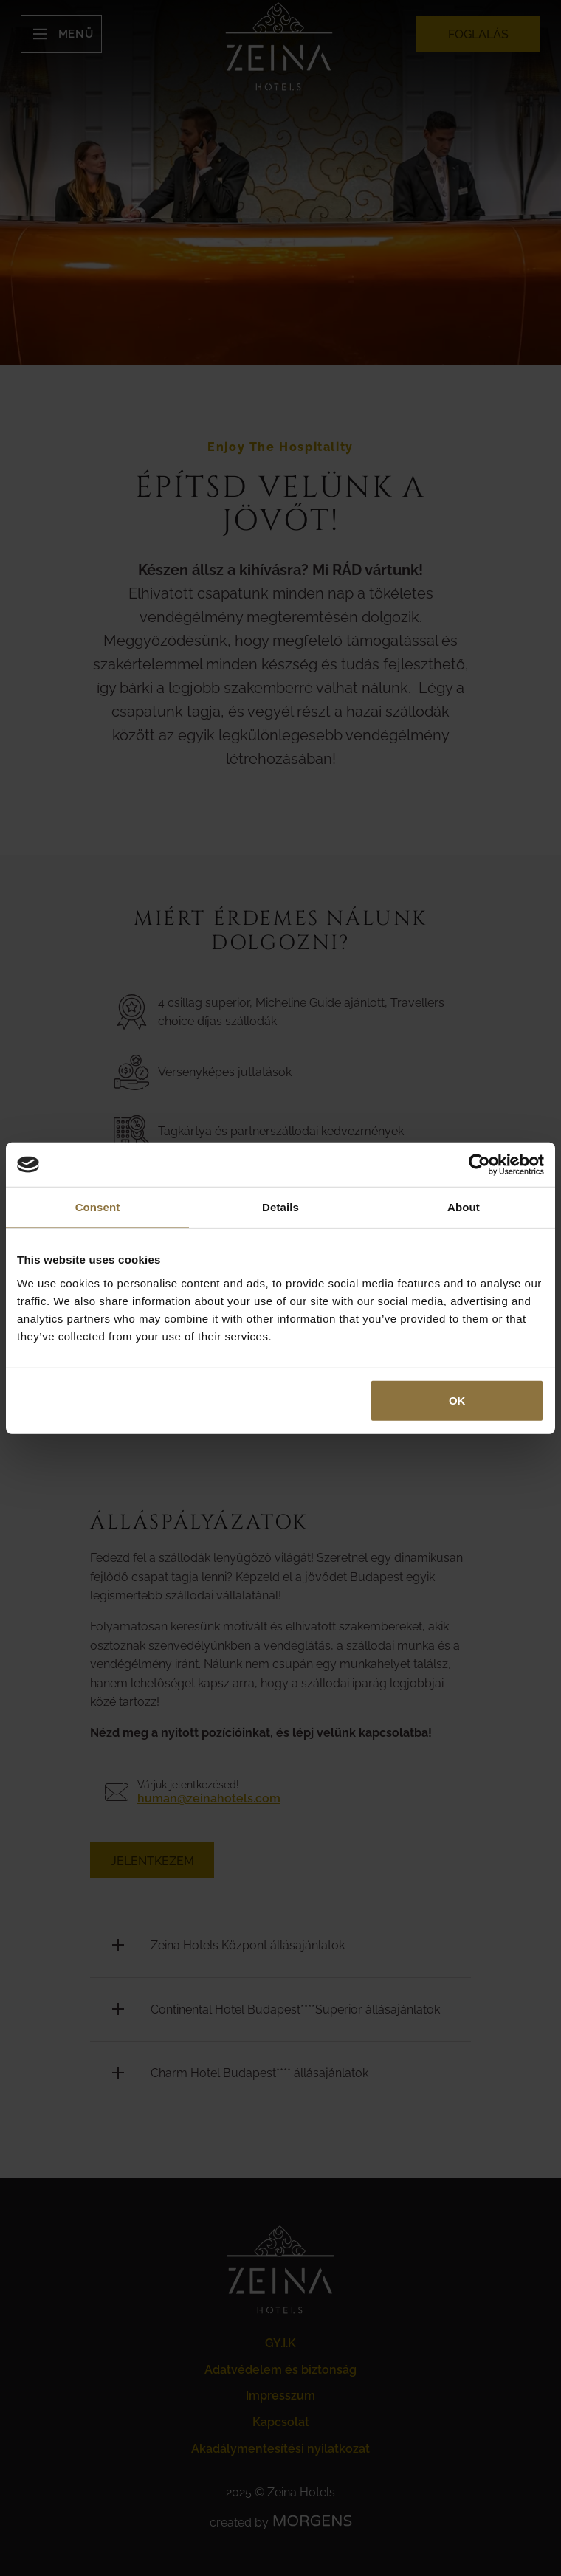 This screenshot has height=2576, width=561. Describe the element at coordinates (479, 1165) in the screenshot. I see `[Cookiebot by Usercentrics - opens in a new window]` at that location.